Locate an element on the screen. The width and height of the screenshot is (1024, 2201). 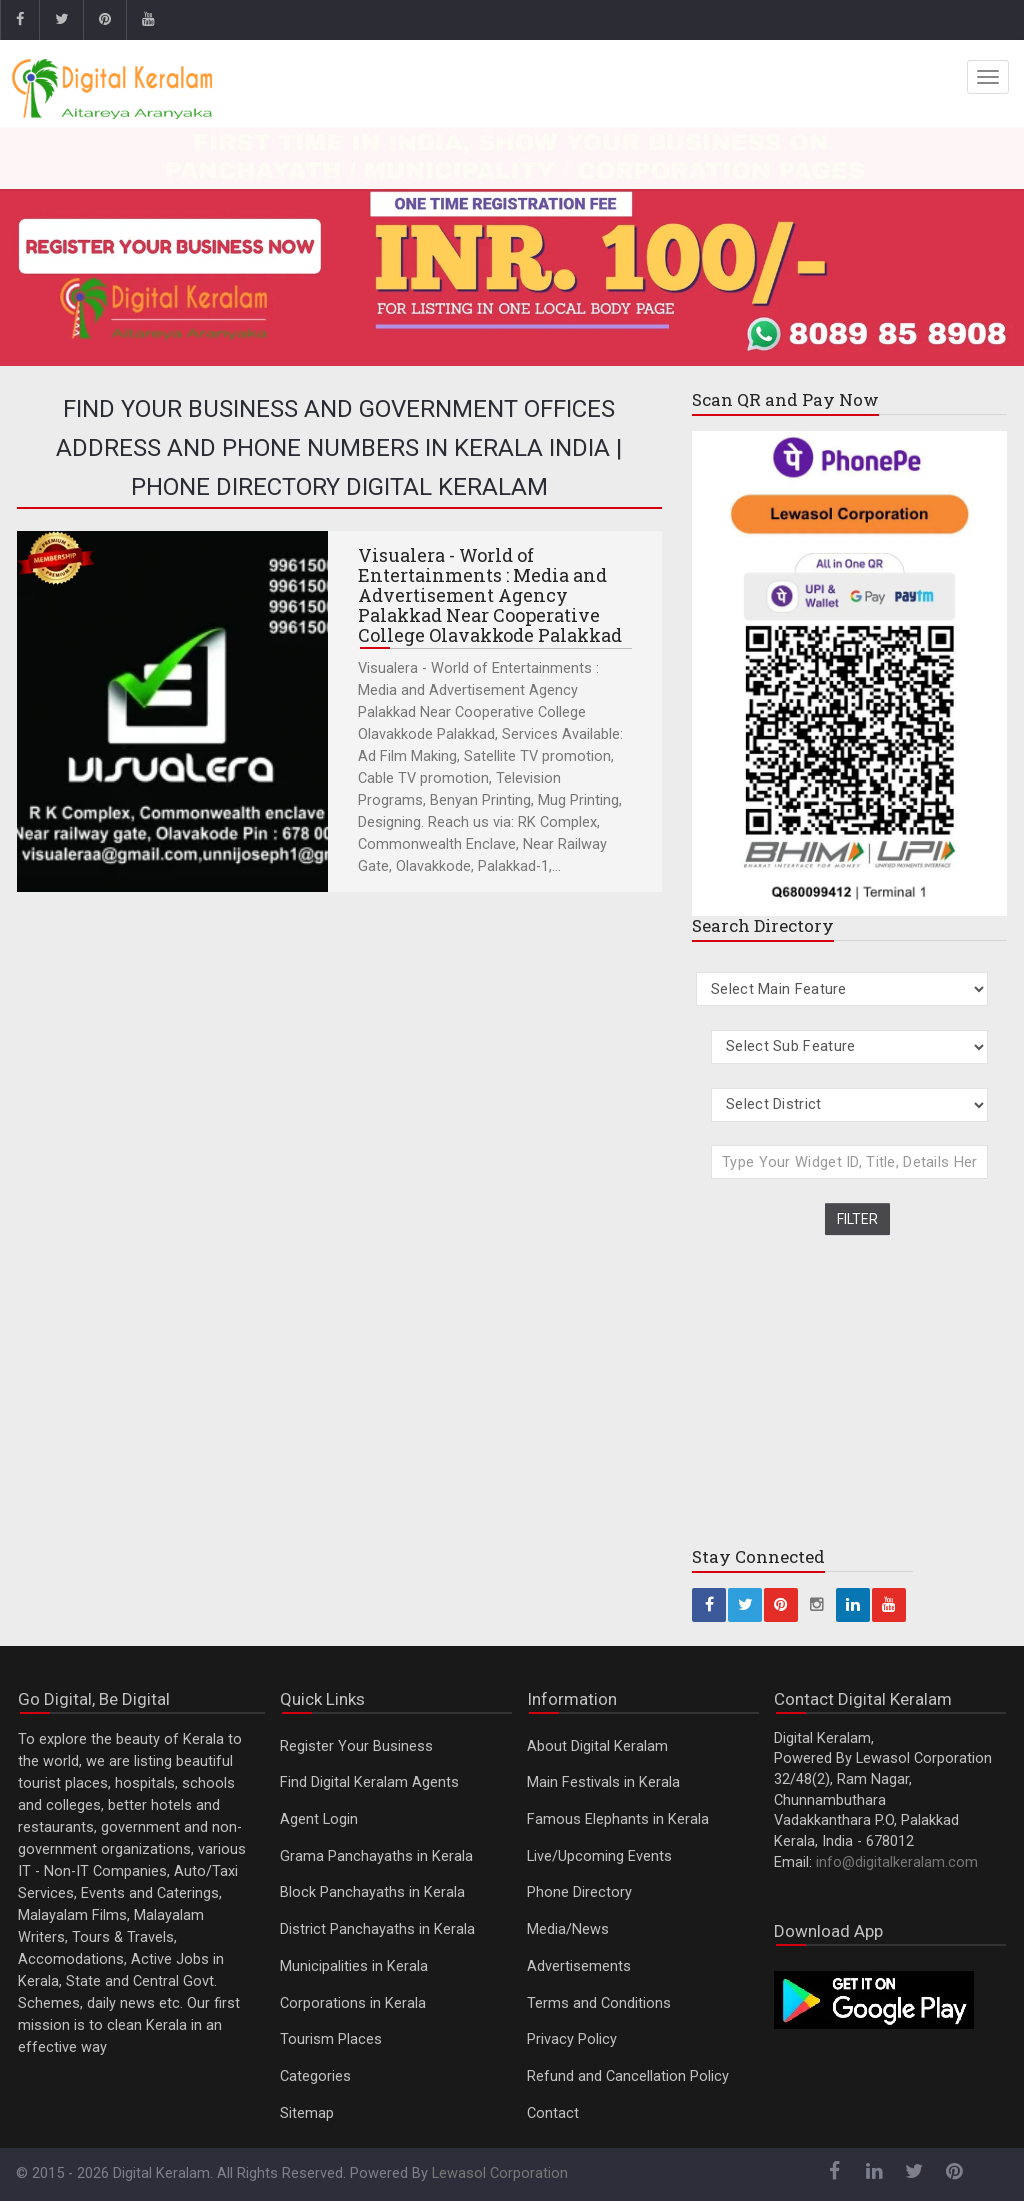
Contact is located at coordinates (553, 2113).